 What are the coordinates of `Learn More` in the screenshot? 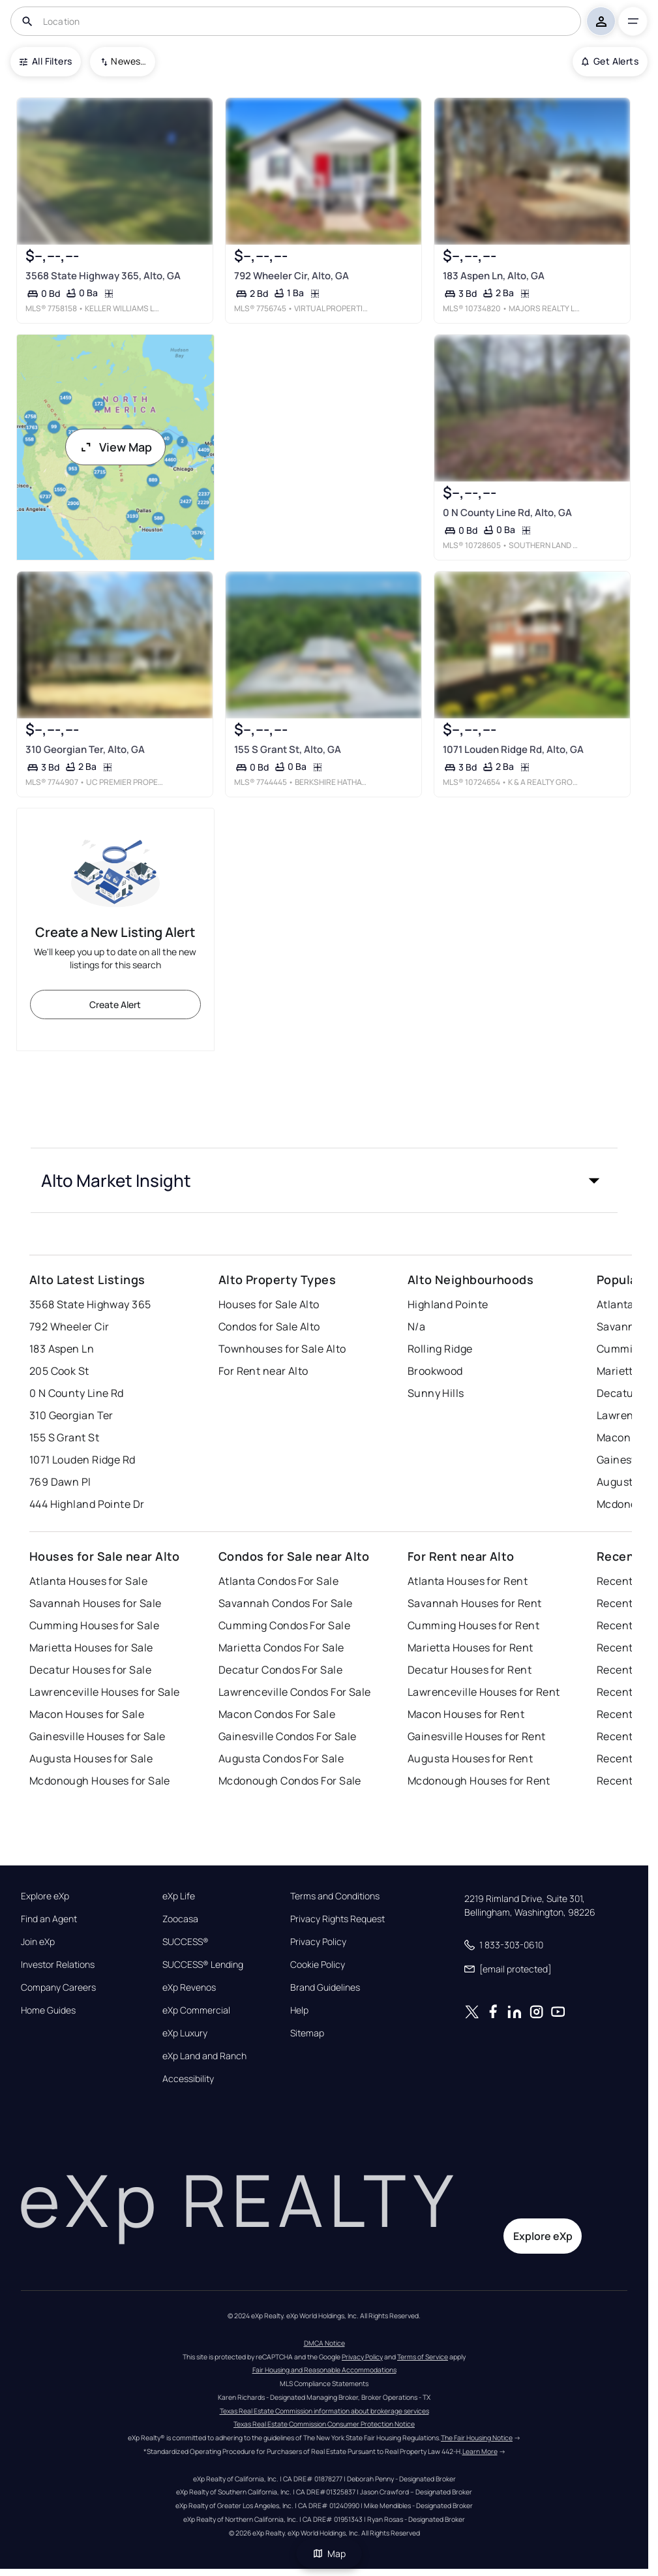 It's located at (480, 2451).